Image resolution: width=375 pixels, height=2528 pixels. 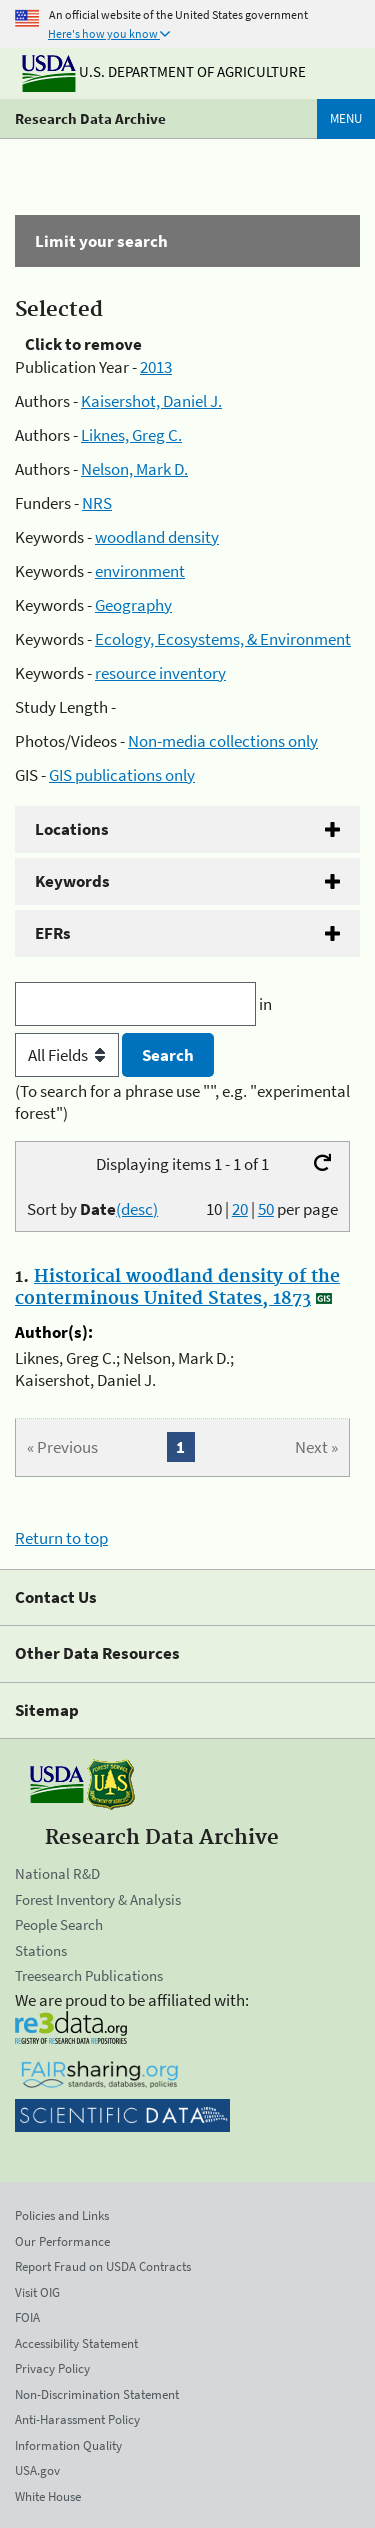 What do you see at coordinates (77, 2419) in the screenshot?
I see `Anti-Harassment Policy` at bounding box center [77, 2419].